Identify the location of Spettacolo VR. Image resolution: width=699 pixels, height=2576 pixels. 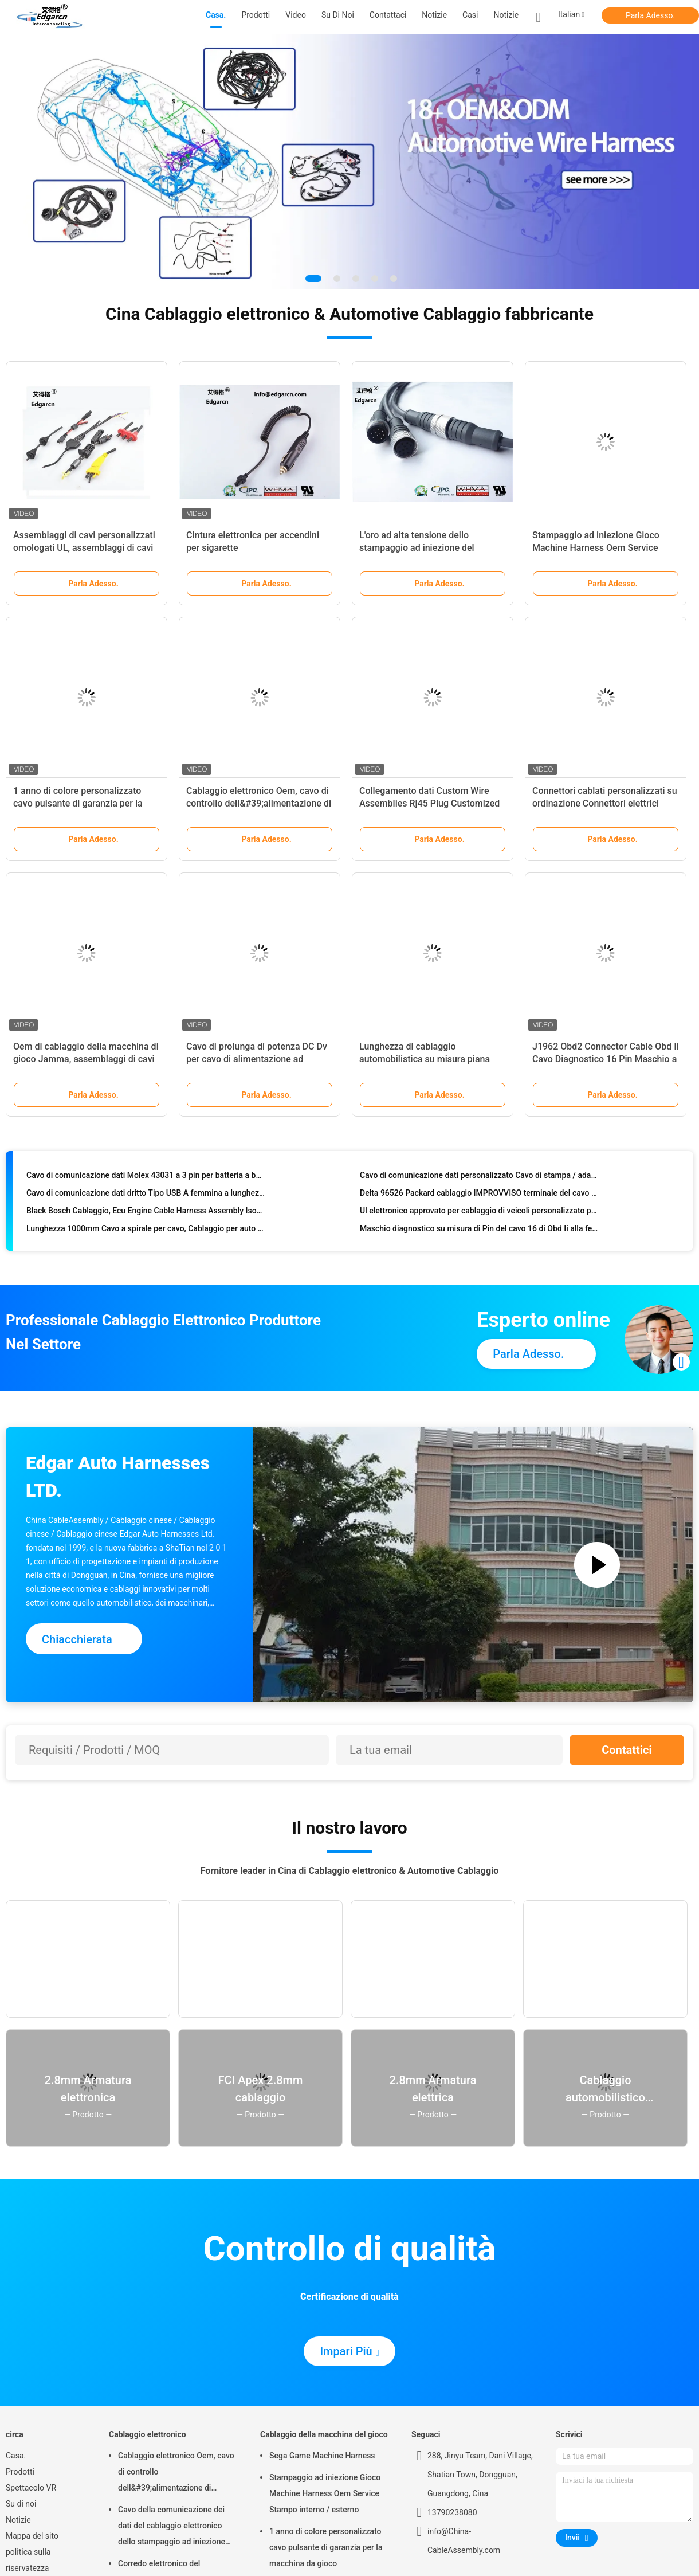
(31, 2487).